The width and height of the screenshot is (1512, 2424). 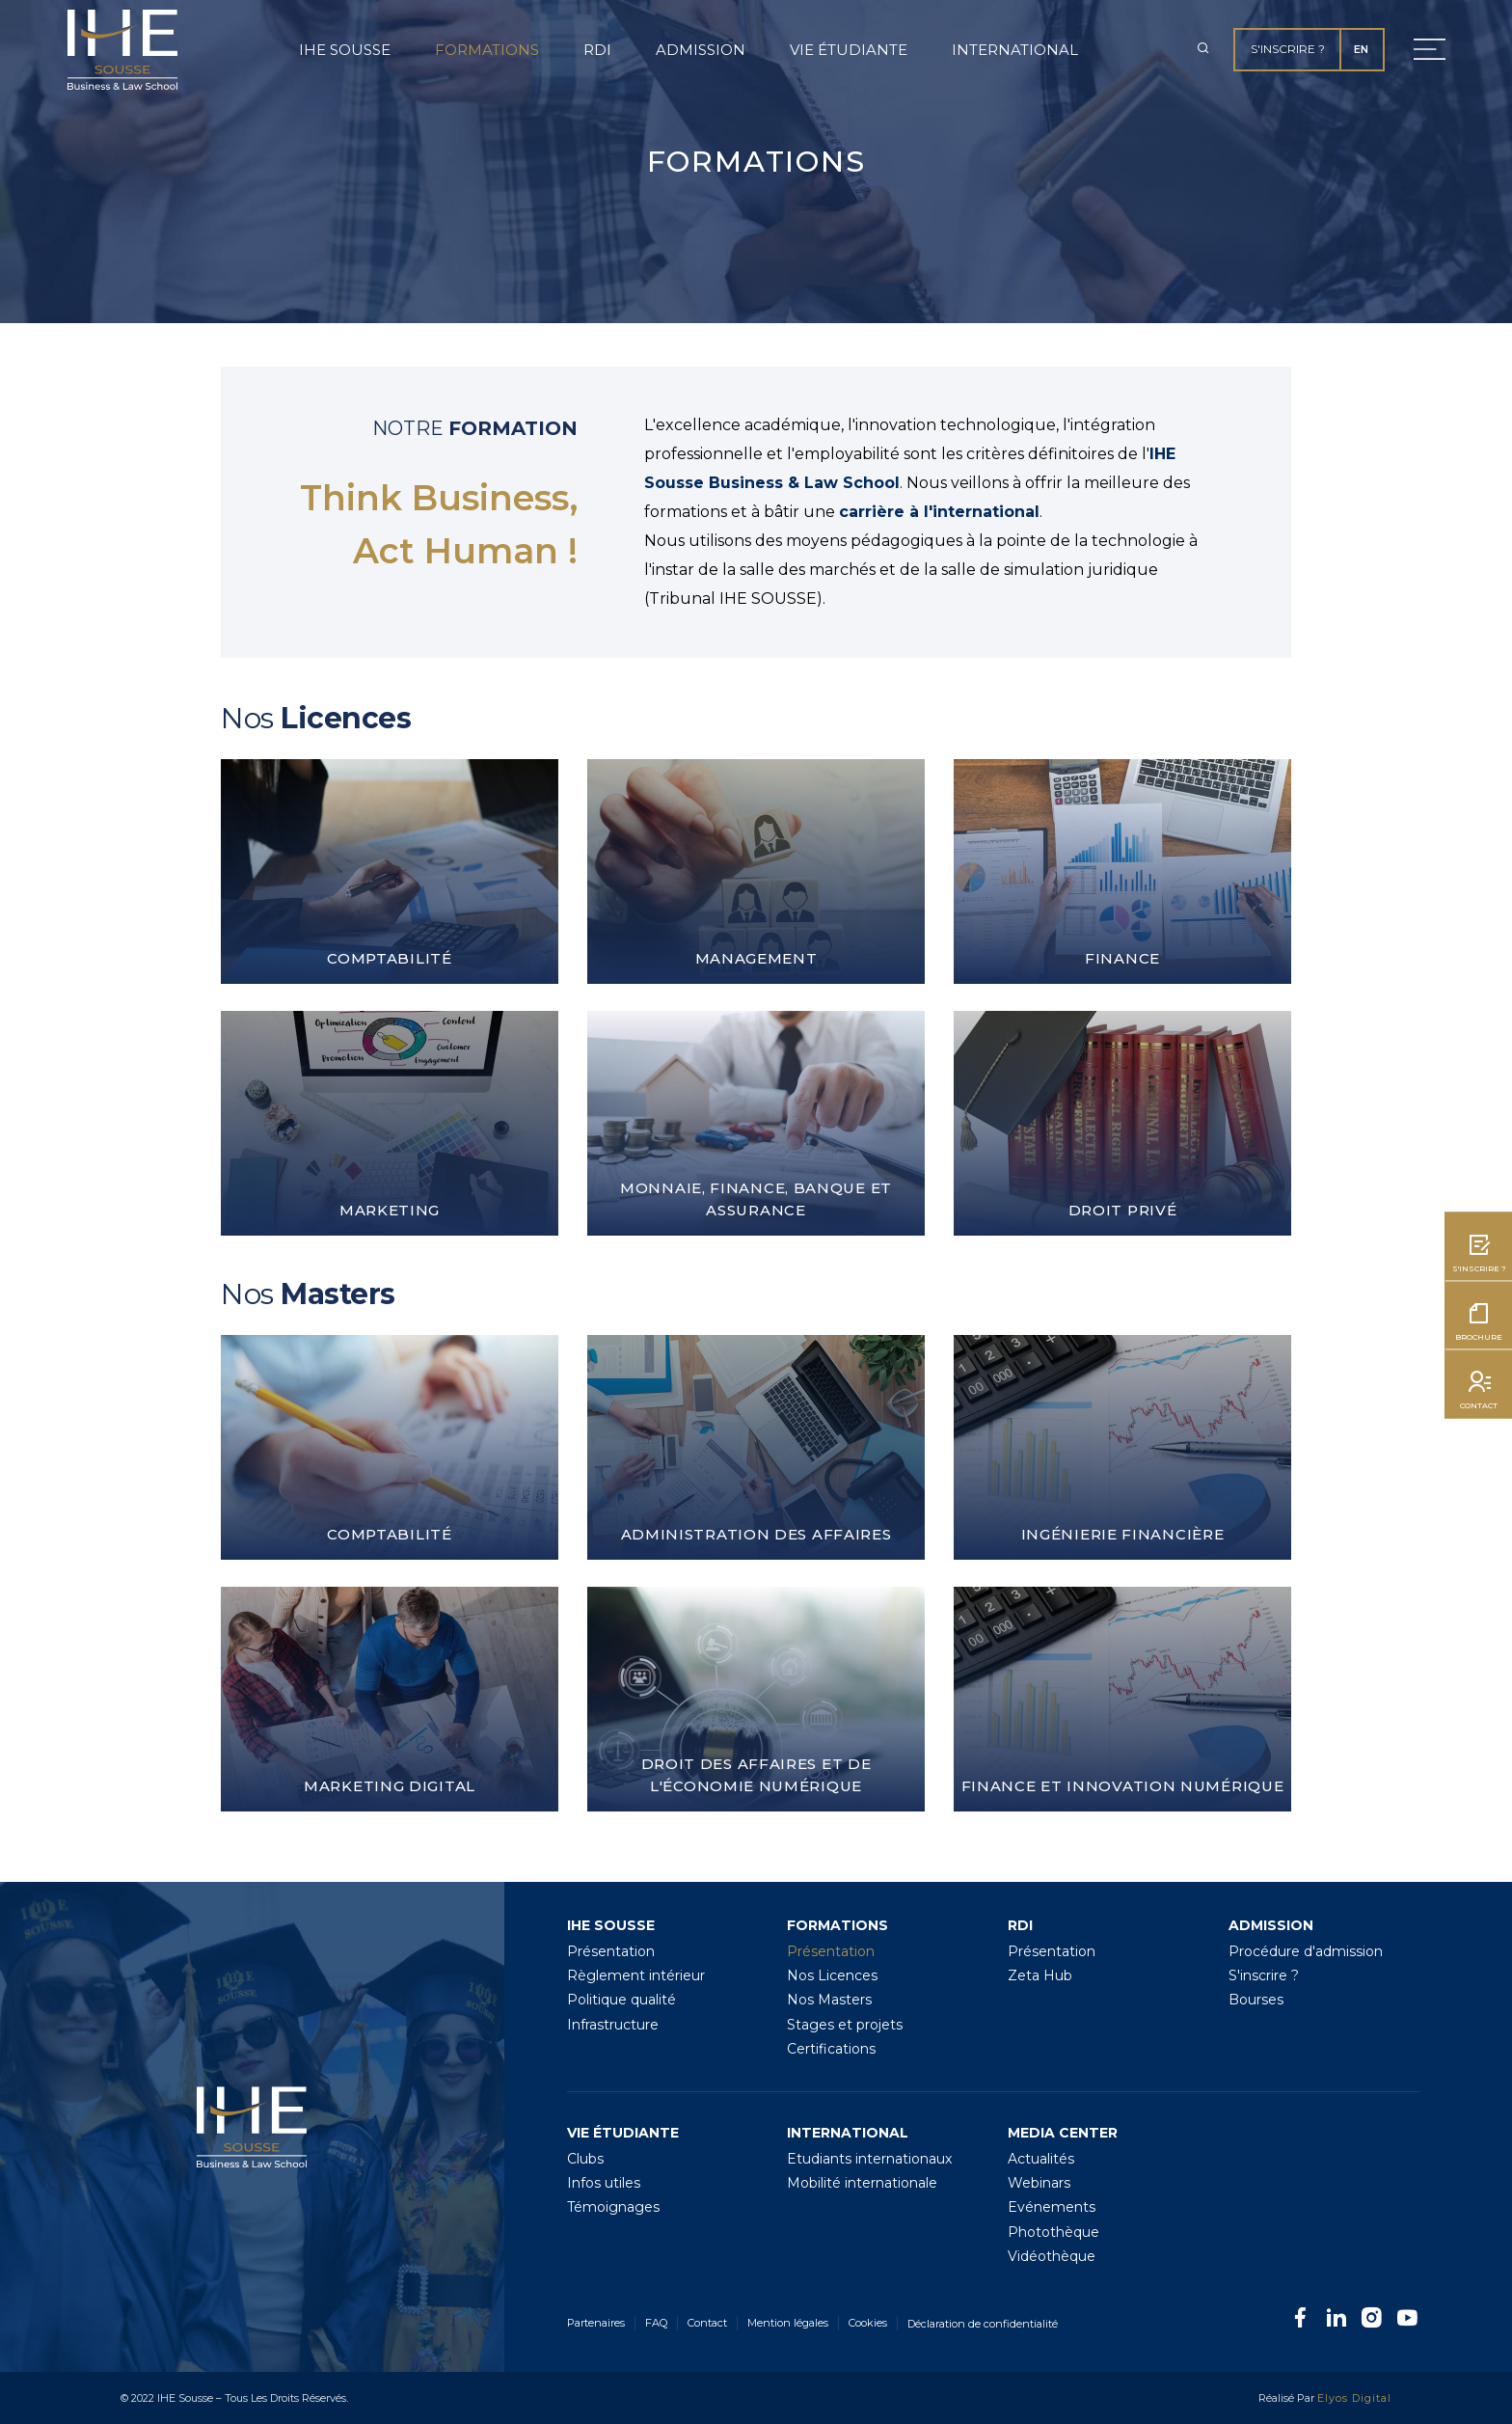 What do you see at coordinates (656, 2322) in the screenshot?
I see `FAQ` at bounding box center [656, 2322].